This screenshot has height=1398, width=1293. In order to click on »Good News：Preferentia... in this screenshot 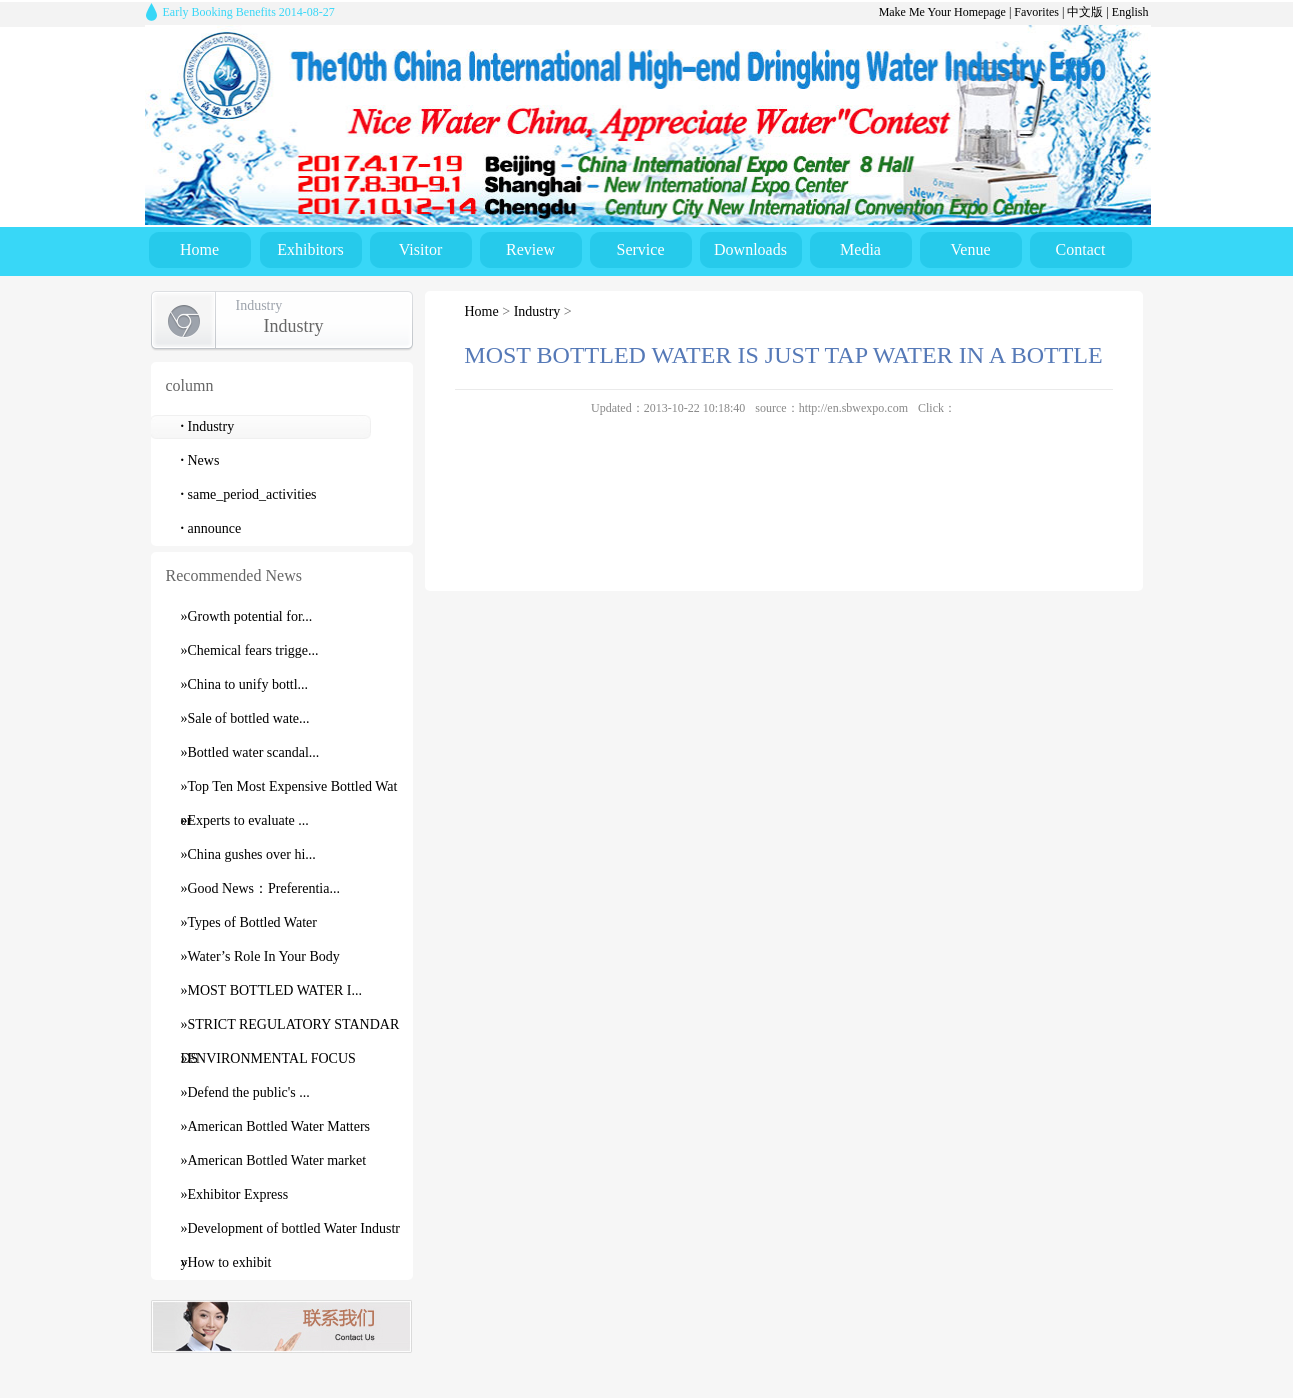, I will do `click(260, 888)`.